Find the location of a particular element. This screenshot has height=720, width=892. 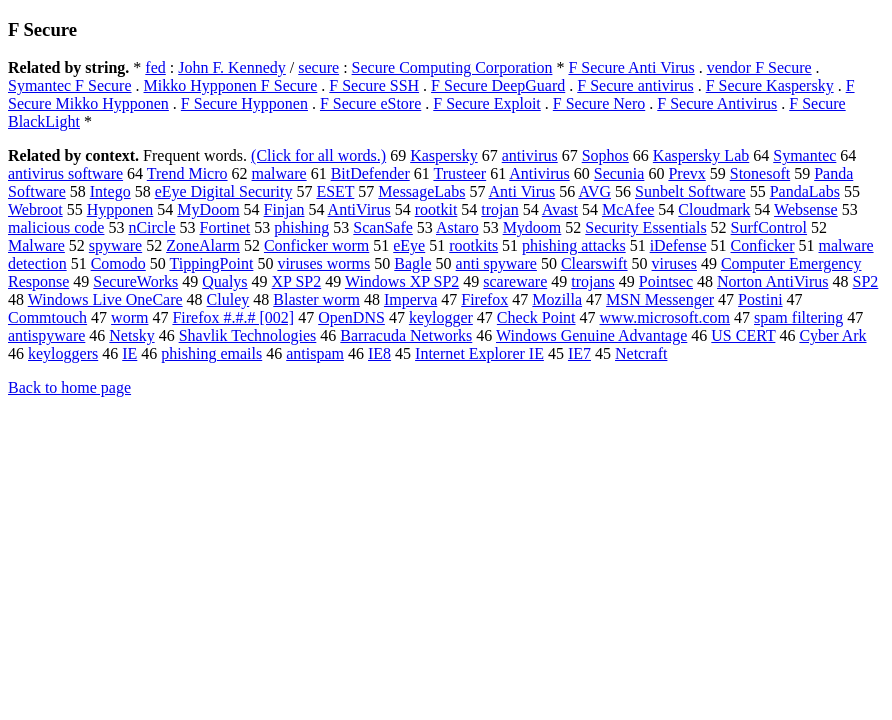

trojan is located at coordinates (499, 209).